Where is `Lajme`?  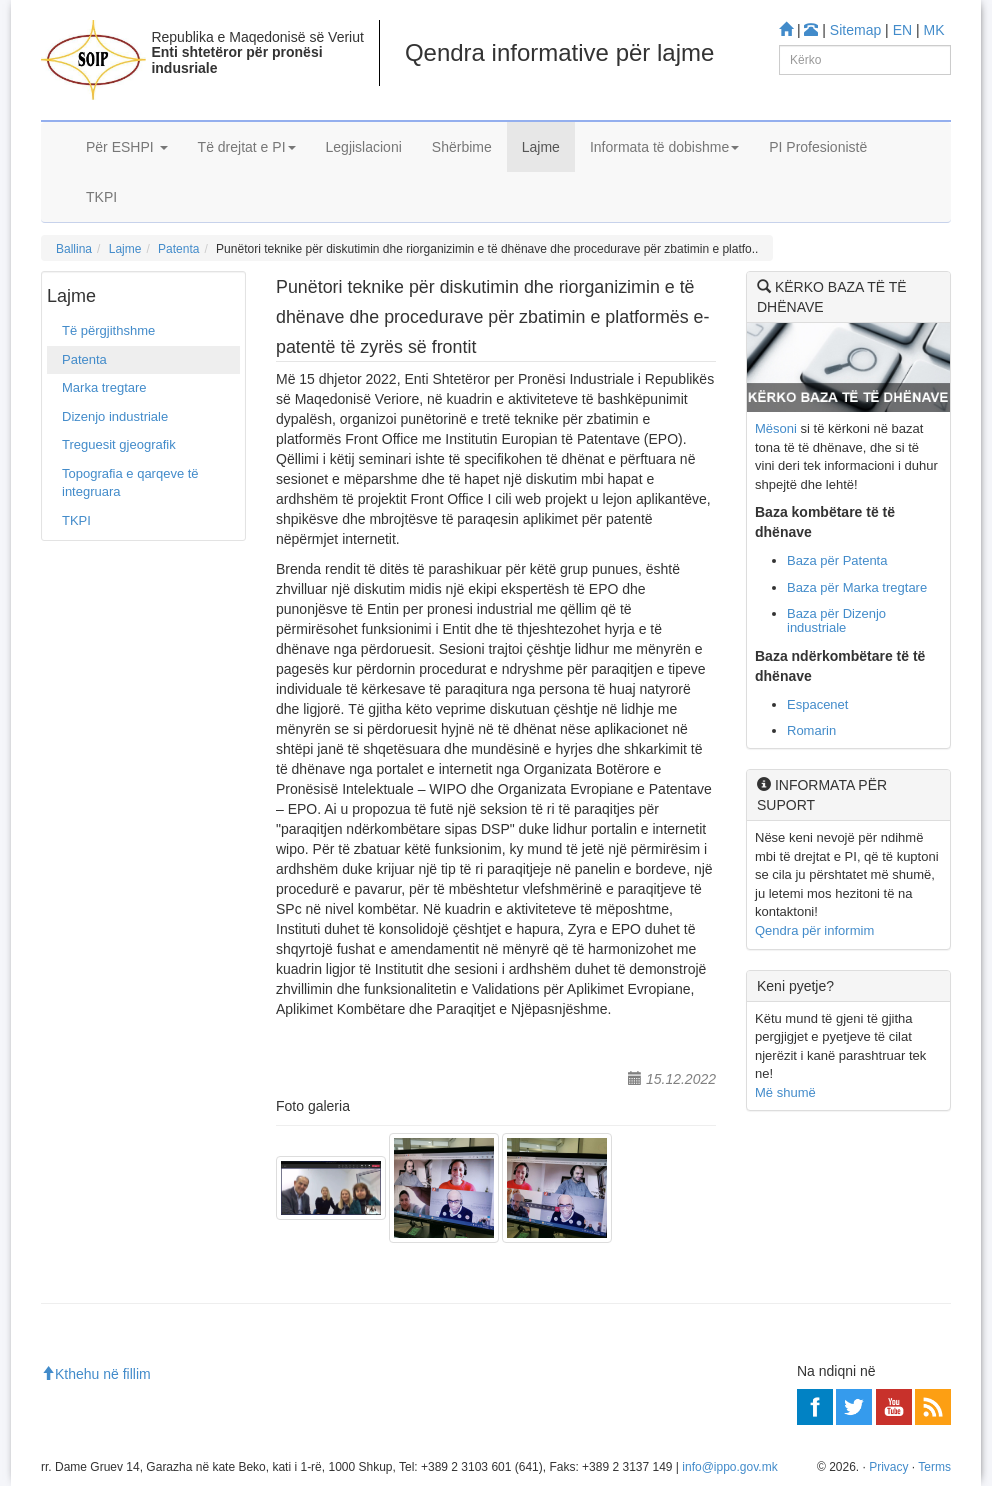
Lajme is located at coordinates (541, 147).